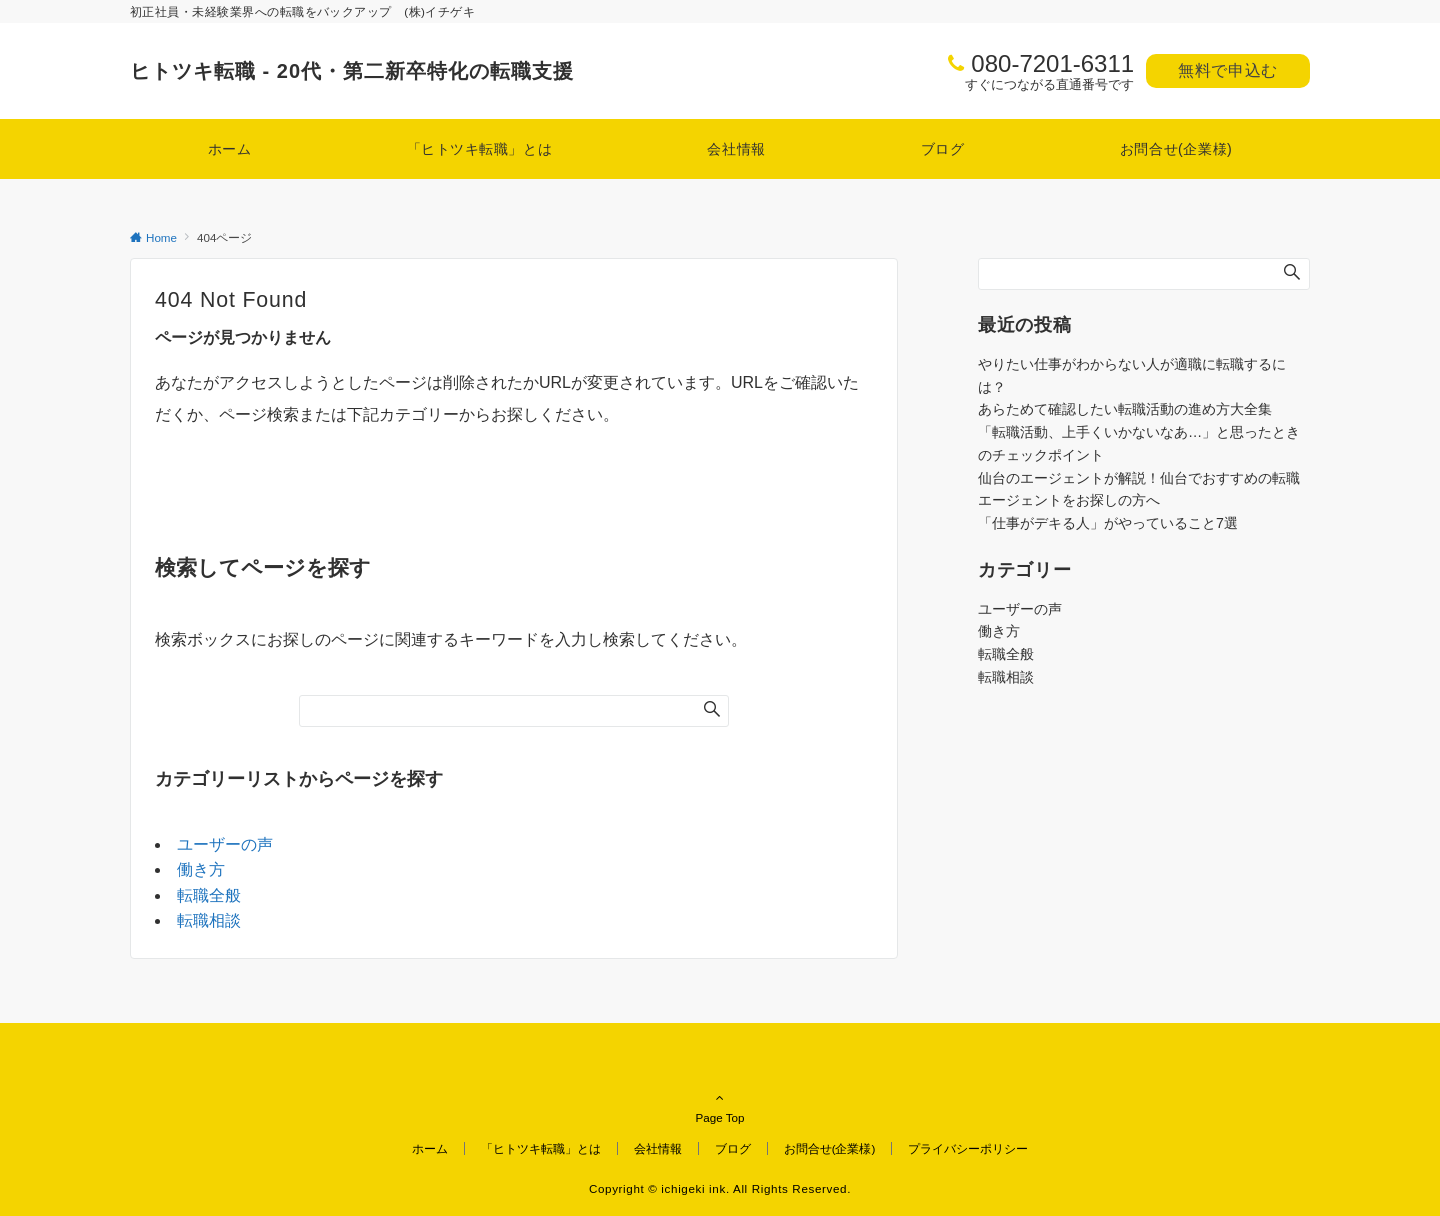 The height and width of the screenshot is (1216, 1440). Describe the element at coordinates (209, 920) in the screenshot. I see `転職相談` at that location.